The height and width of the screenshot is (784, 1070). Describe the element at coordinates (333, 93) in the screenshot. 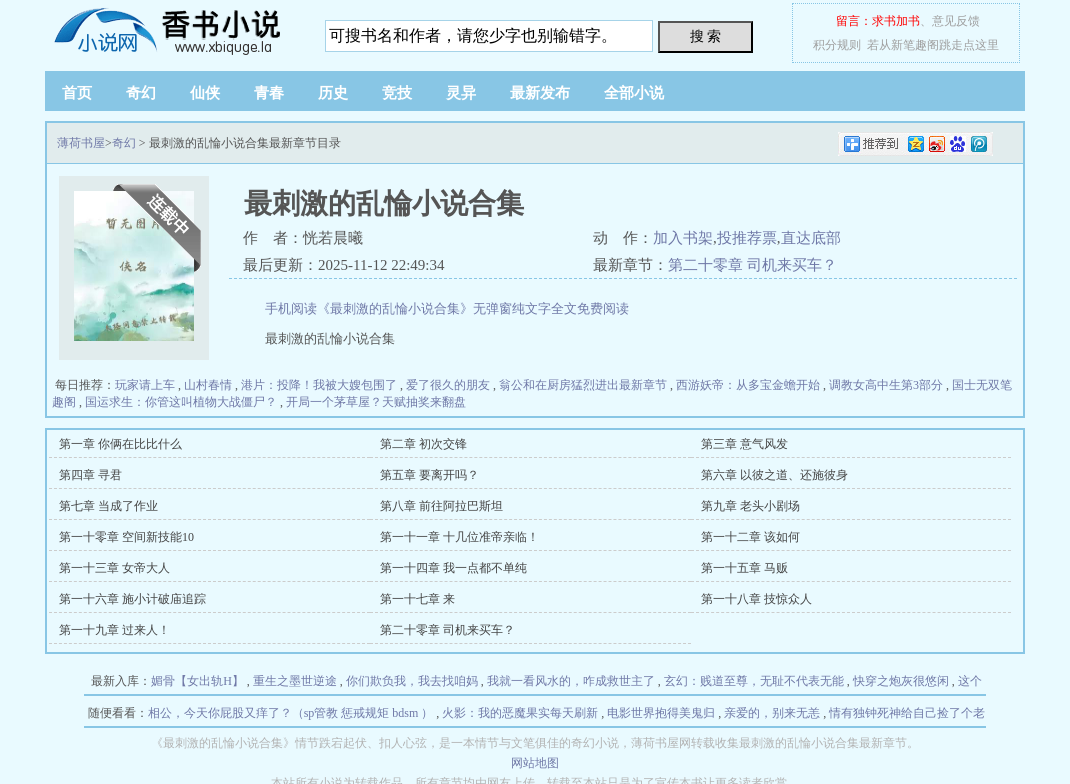

I see `历史` at that location.